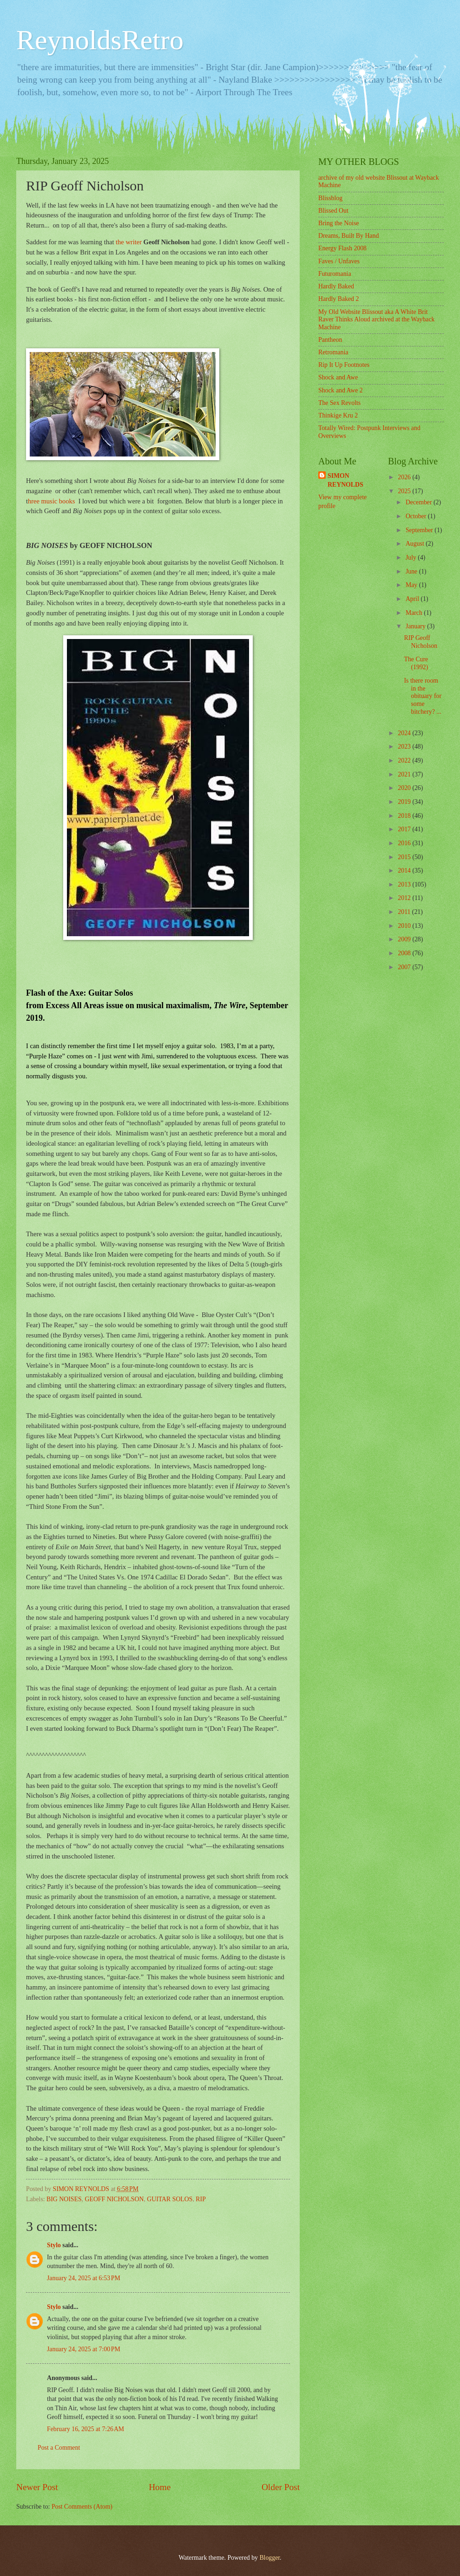  I want to click on 2021, so click(405, 774).